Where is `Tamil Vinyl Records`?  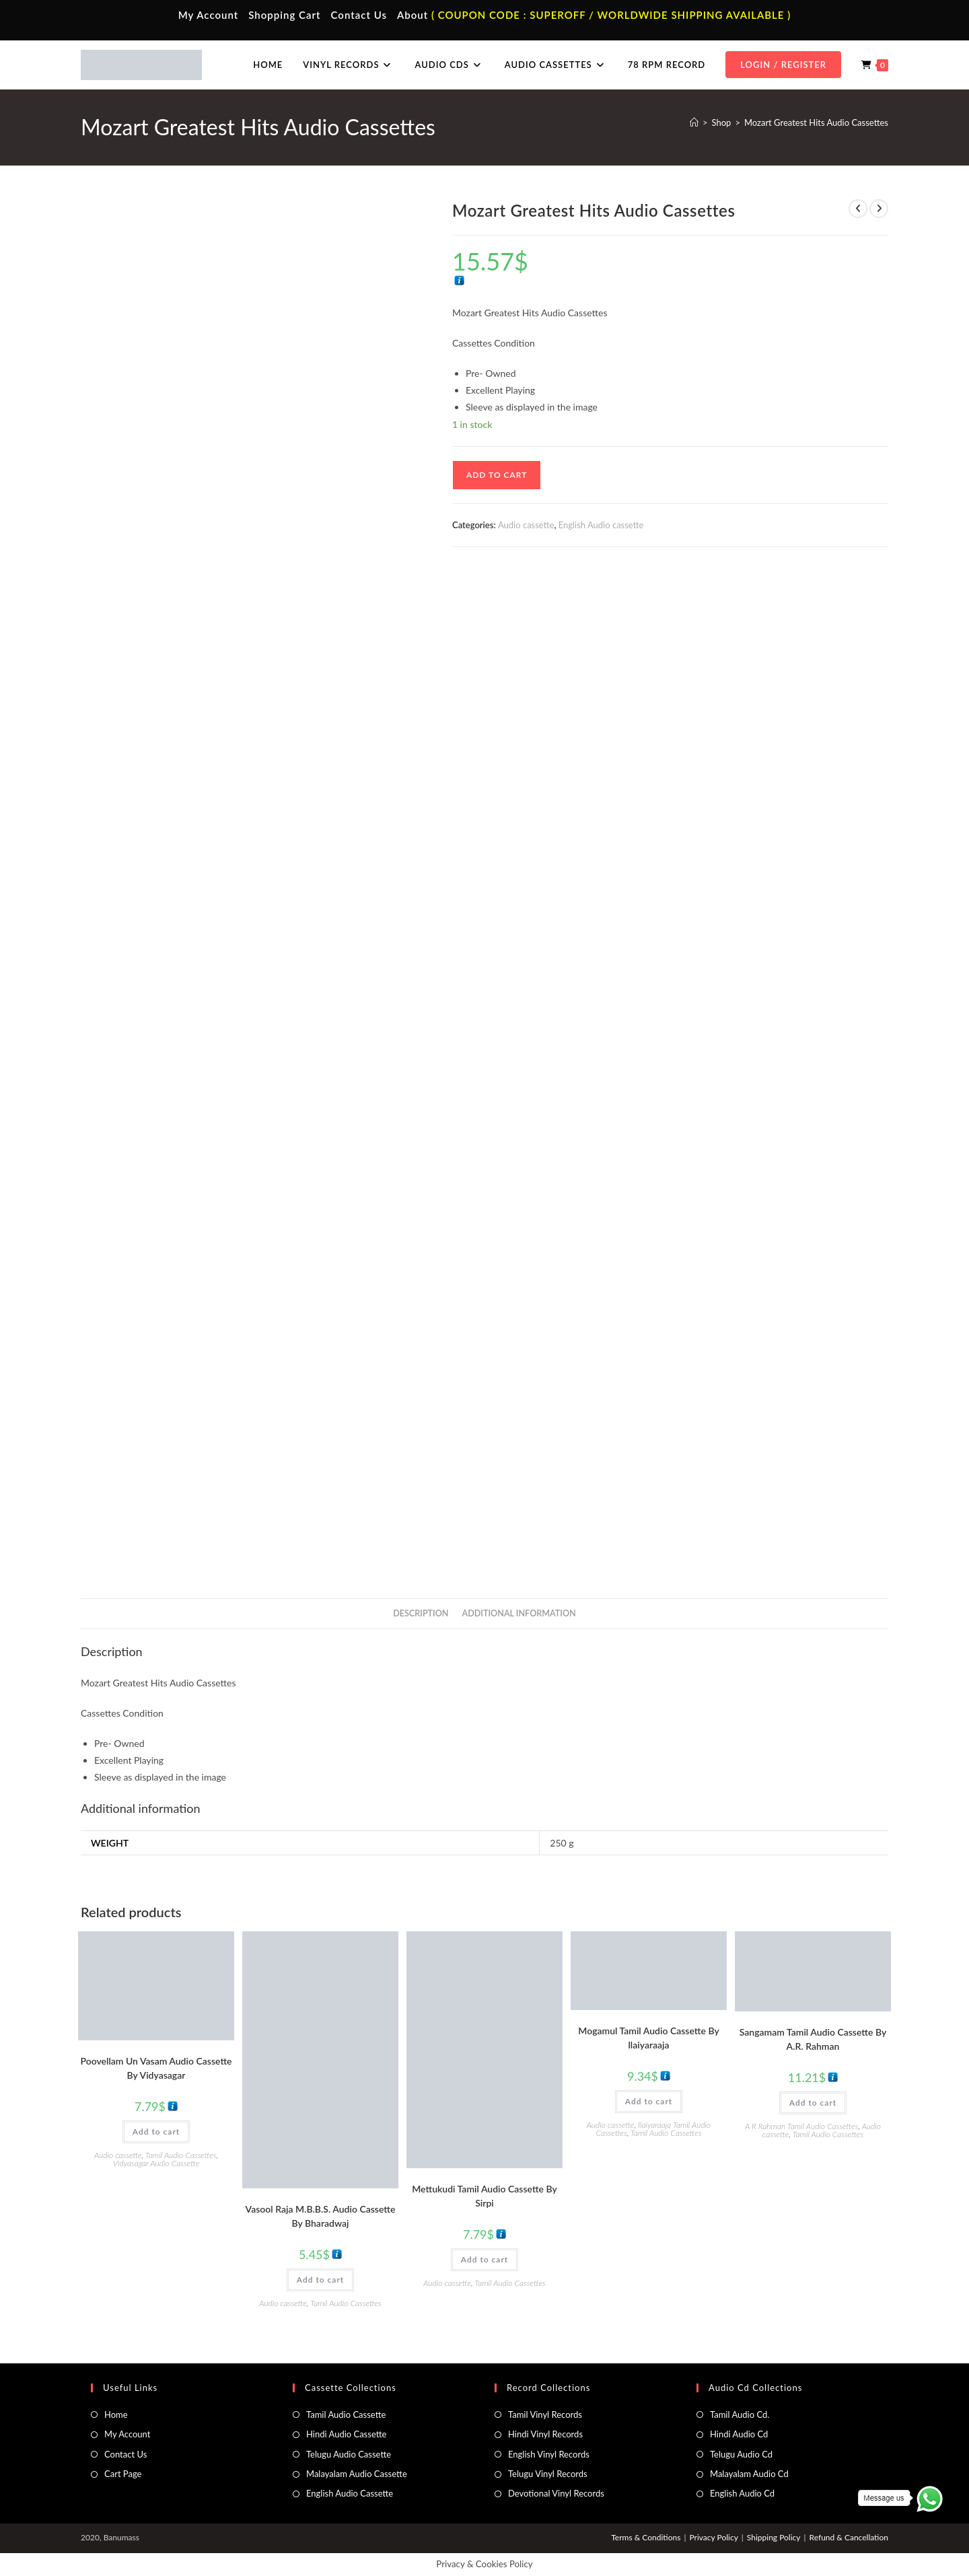
Tamil Vinyl Records is located at coordinates (545, 2414).